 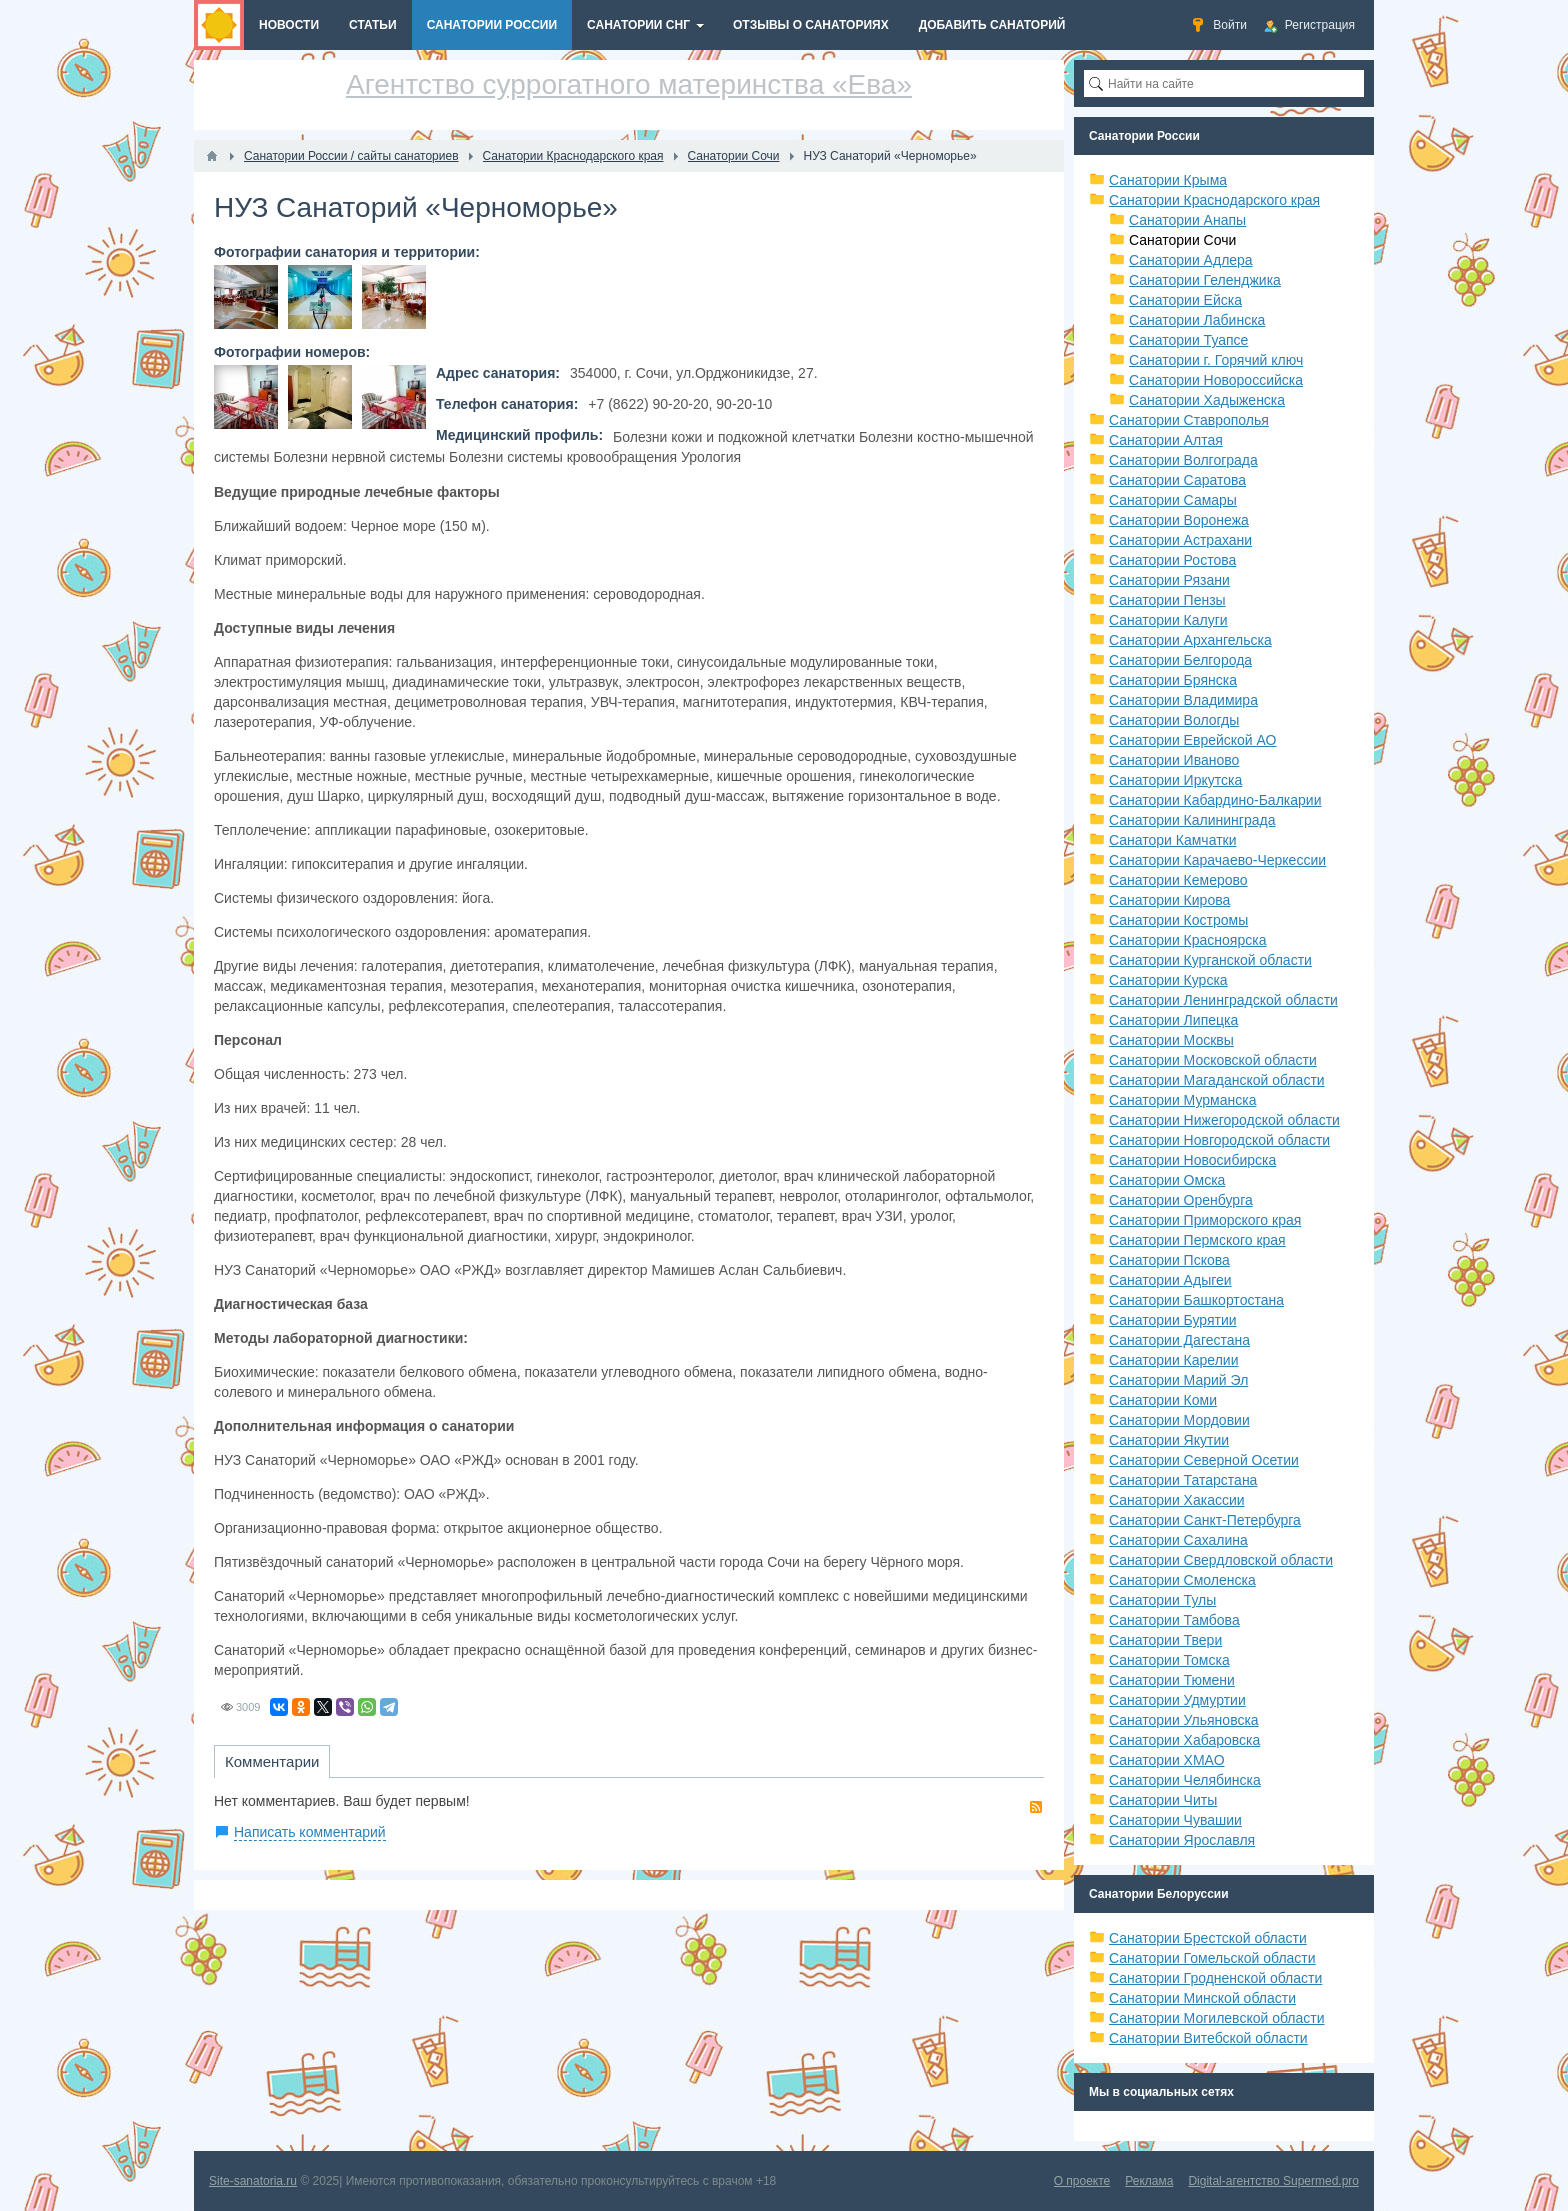 What do you see at coordinates (1162, 1600) in the screenshot?
I see `Санатории Тулы` at bounding box center [1162, 1600].